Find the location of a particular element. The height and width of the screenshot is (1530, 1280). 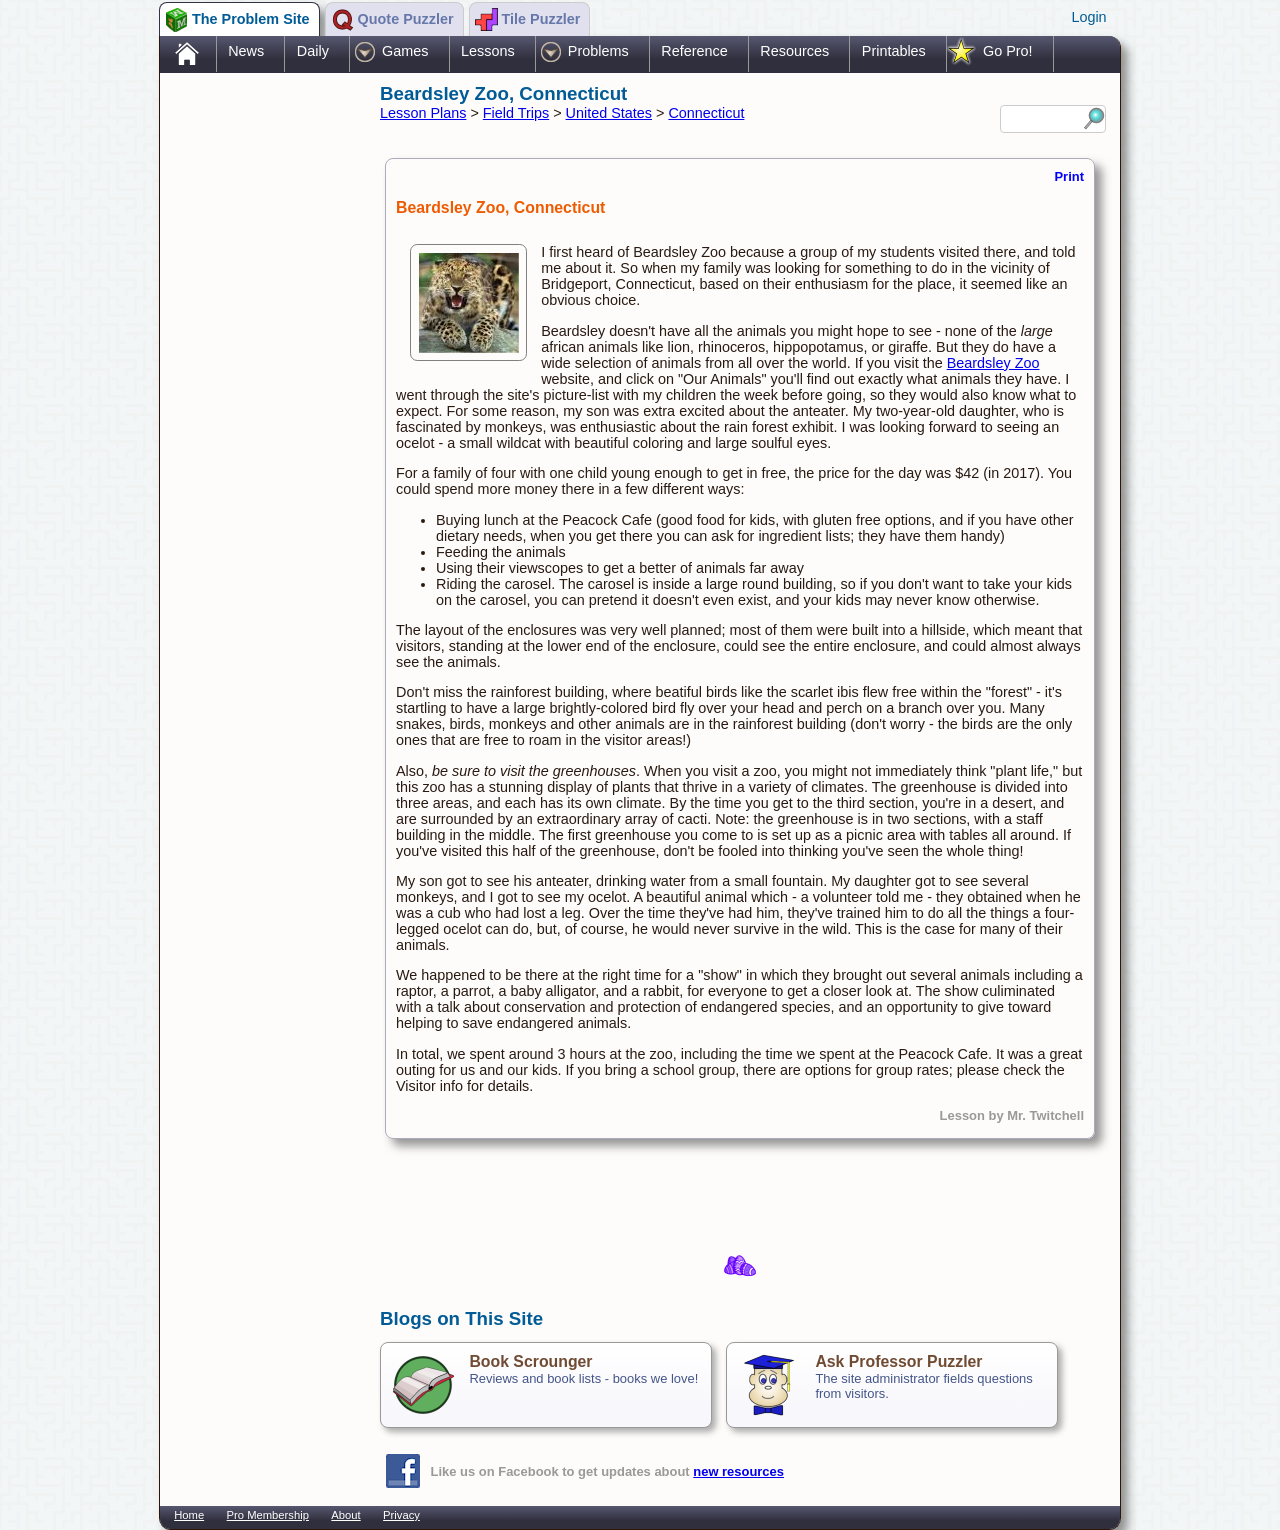

[Advertisement] is located at coordinates (260, 393).